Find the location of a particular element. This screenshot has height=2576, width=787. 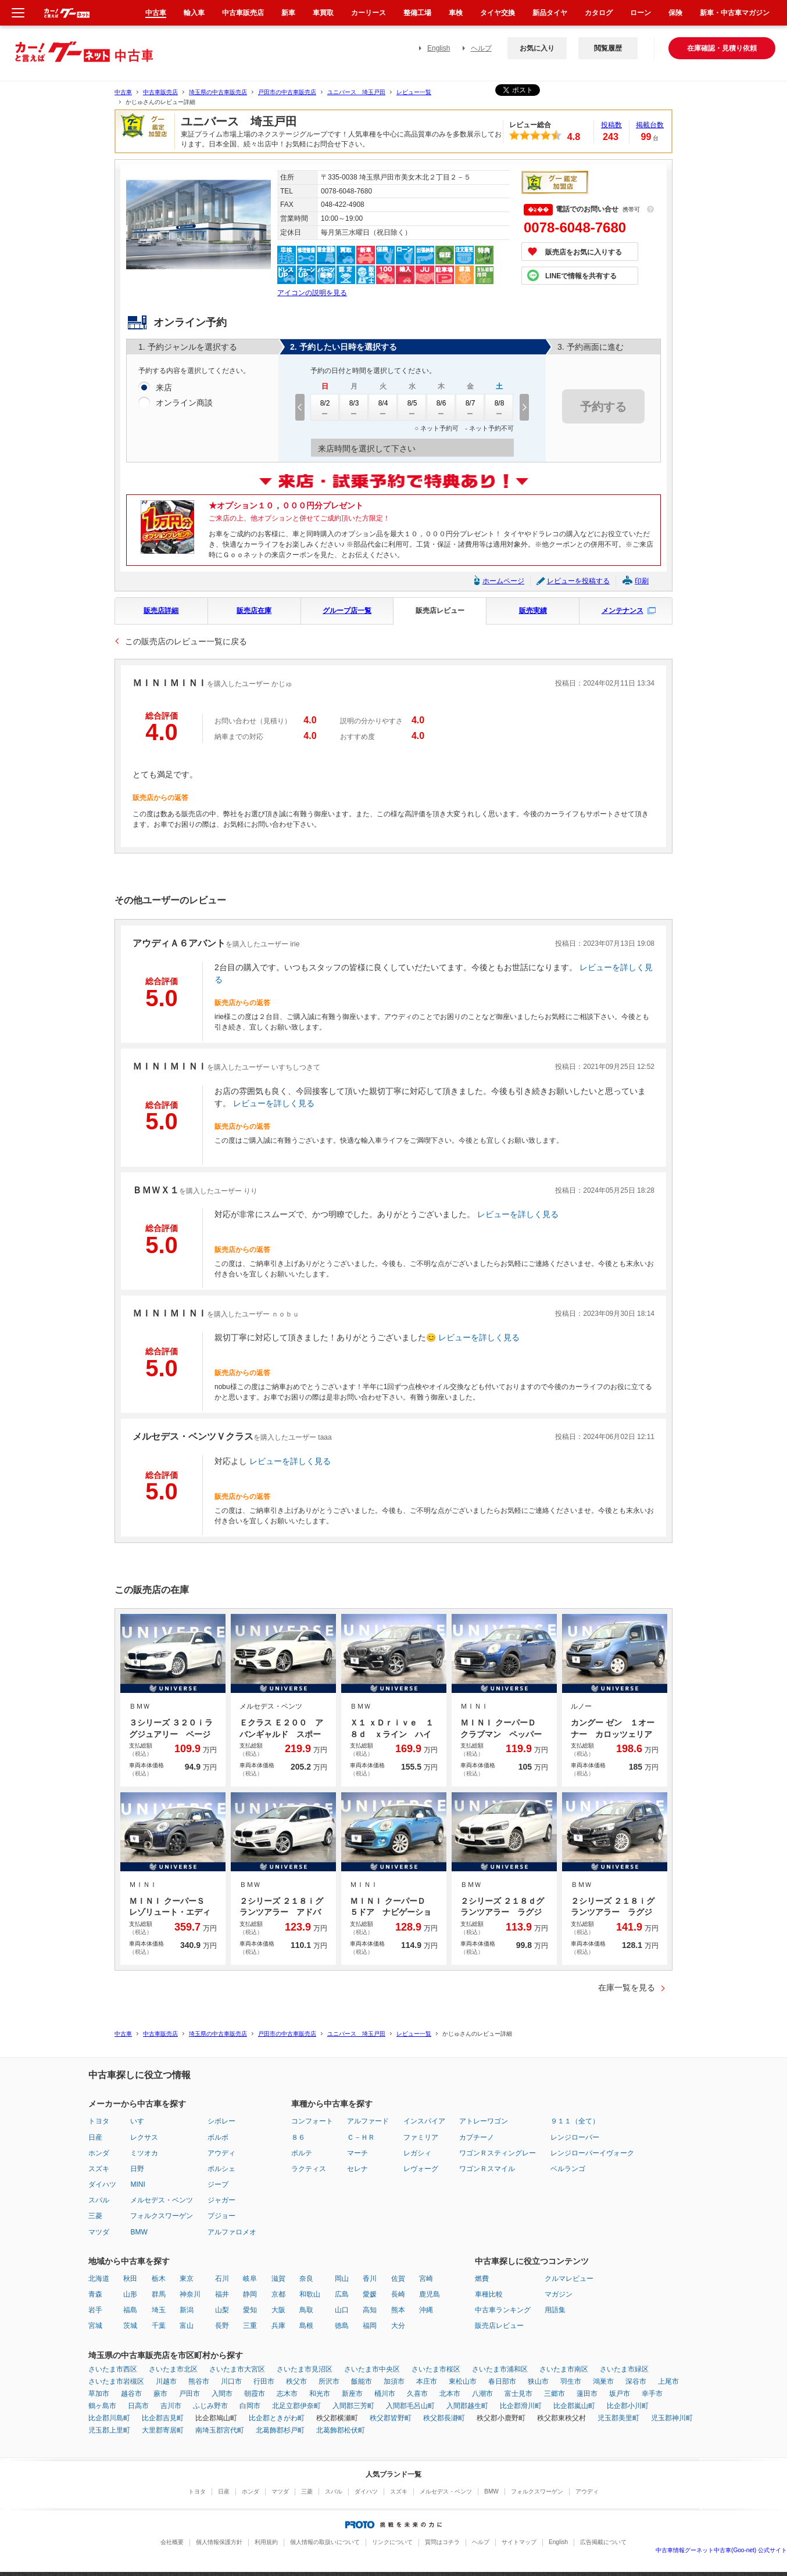

8/5 is located at coordinates (412, 407).